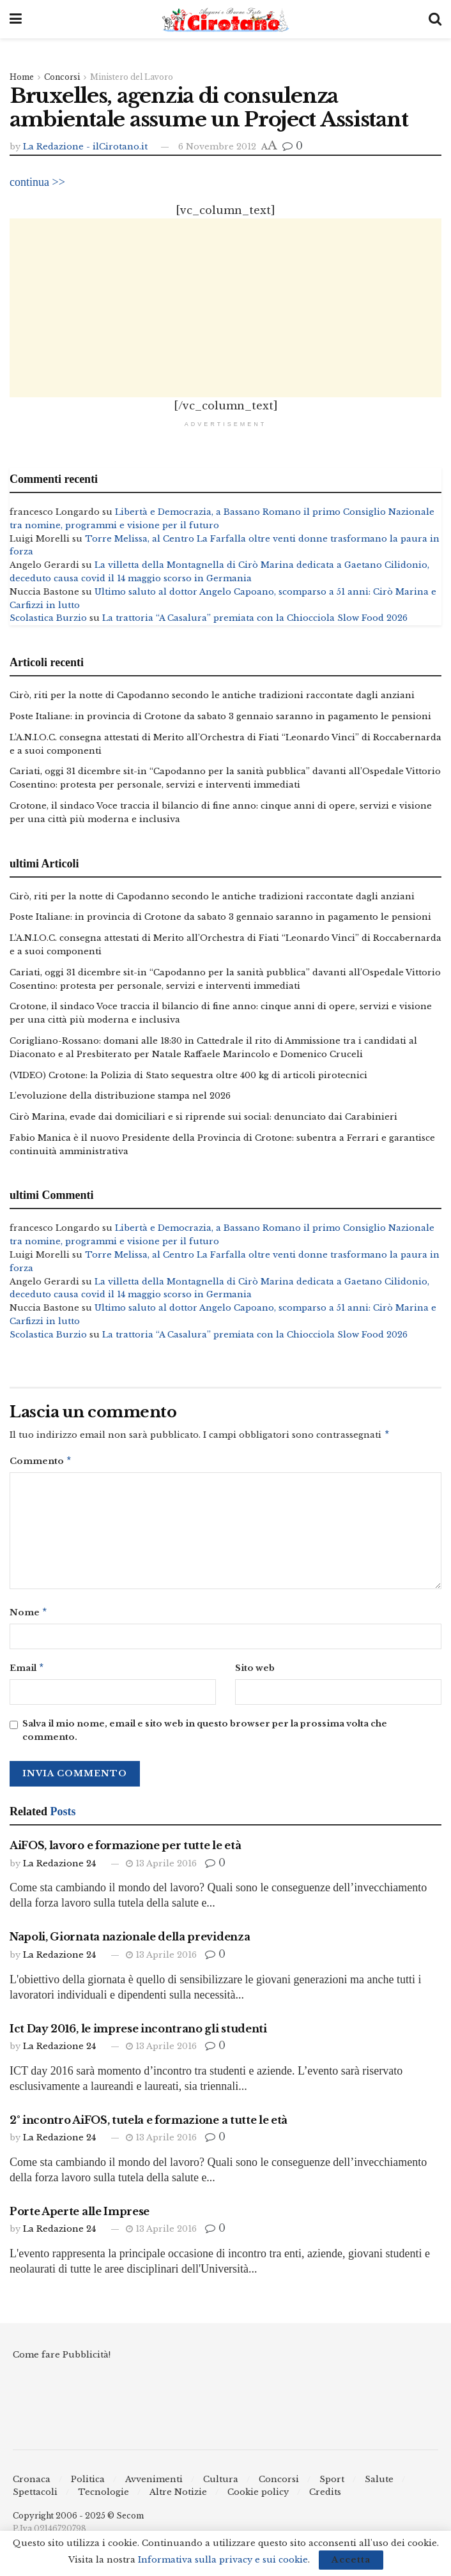 The width and height of the screenshot is (451, 2576). Describe the element at coordinates (88, 2484) in the screenshot. I see `Politica` at that location.